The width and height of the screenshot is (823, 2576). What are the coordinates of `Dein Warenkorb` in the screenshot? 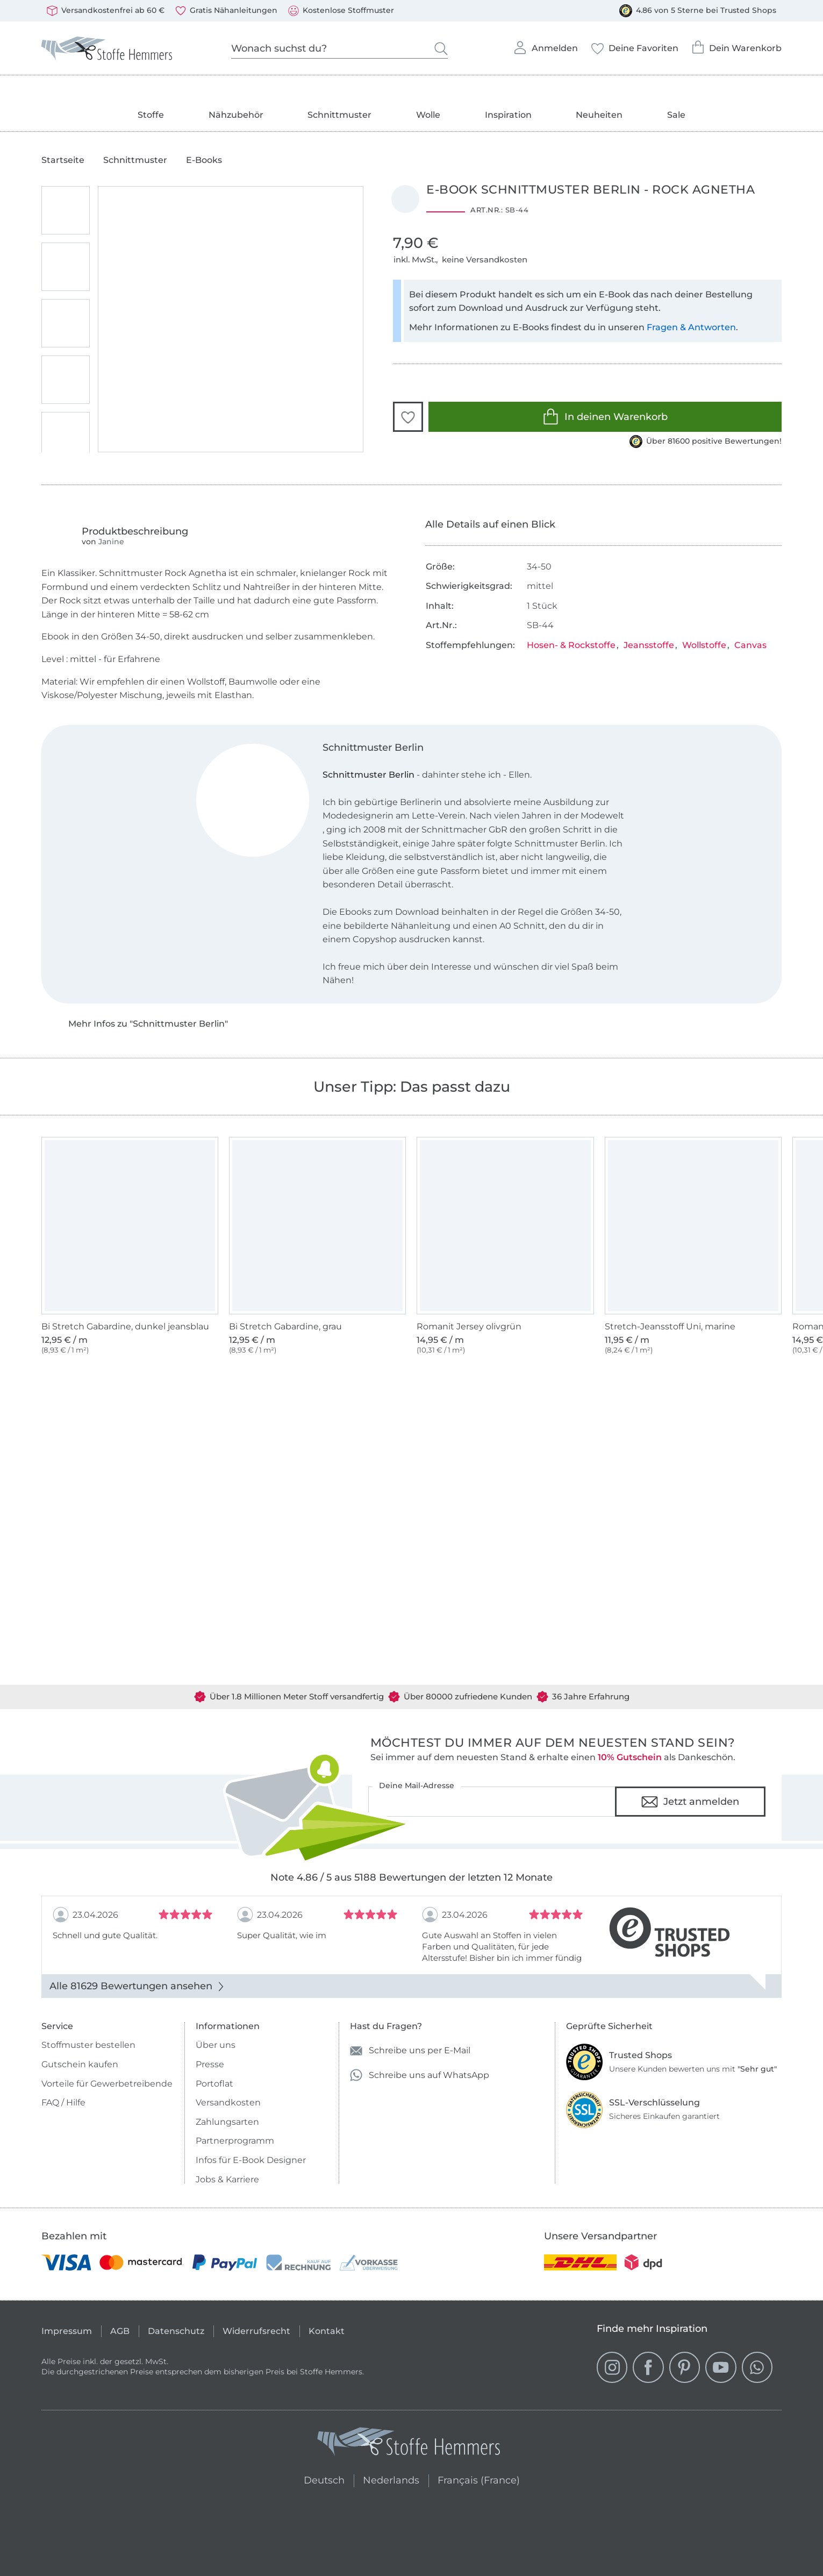 It's located at (736, 44).